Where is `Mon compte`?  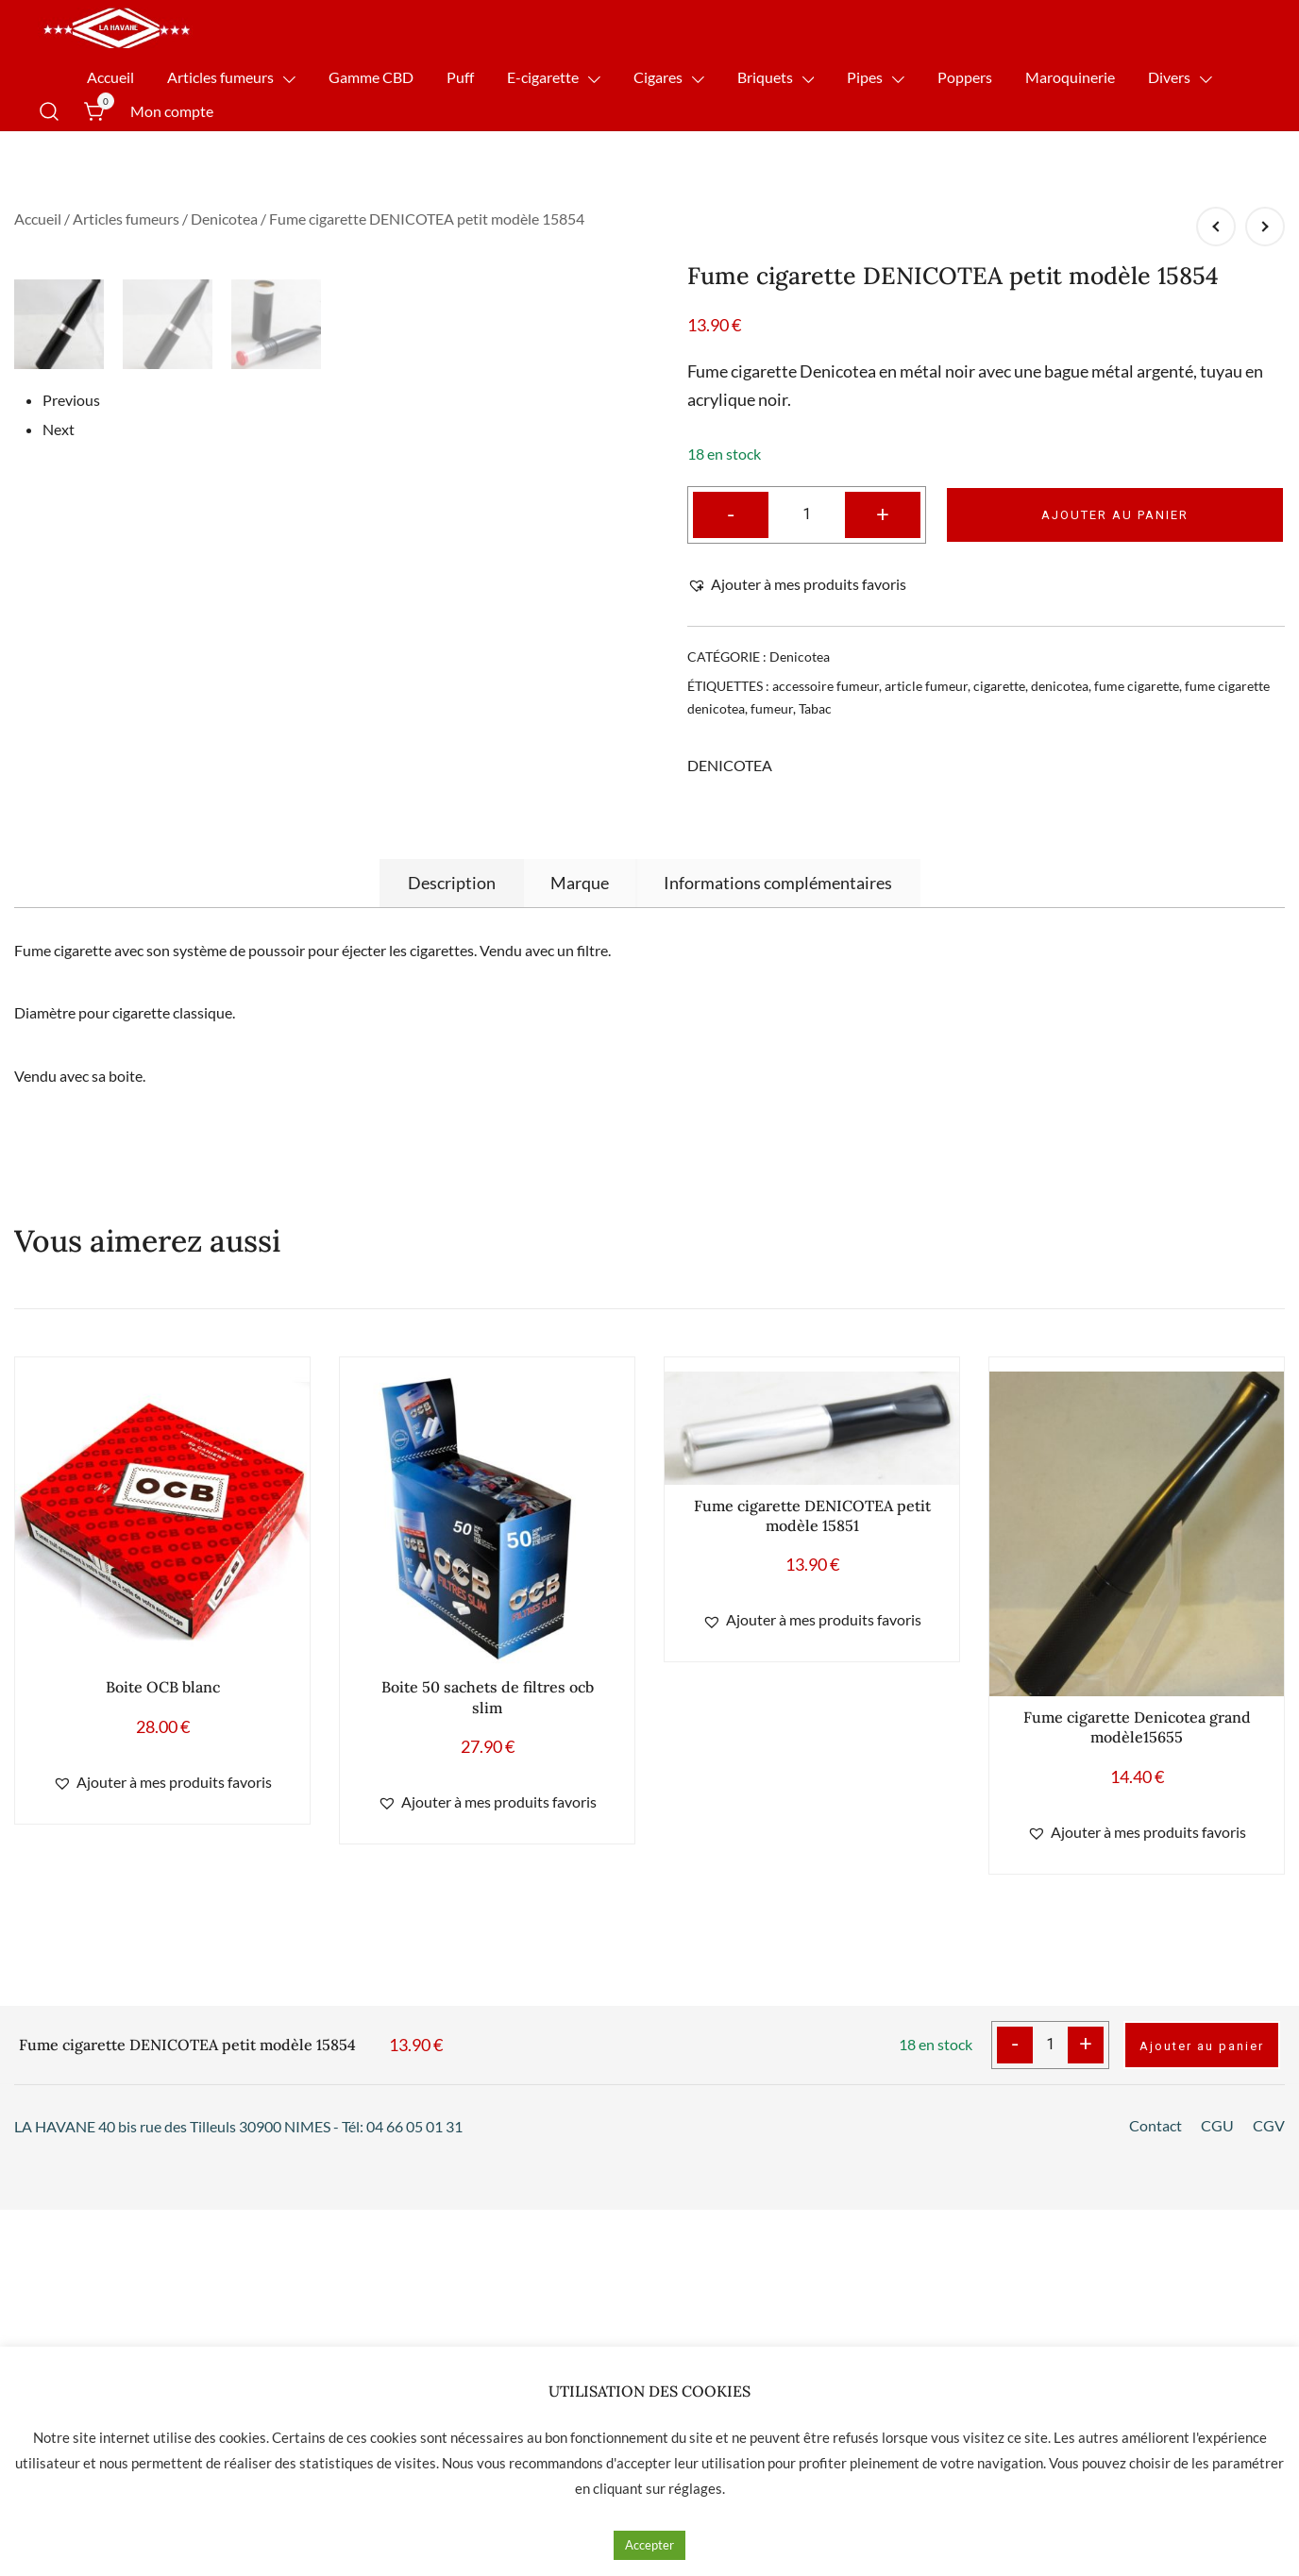 Mon compte is located at coordinates (171, 111).